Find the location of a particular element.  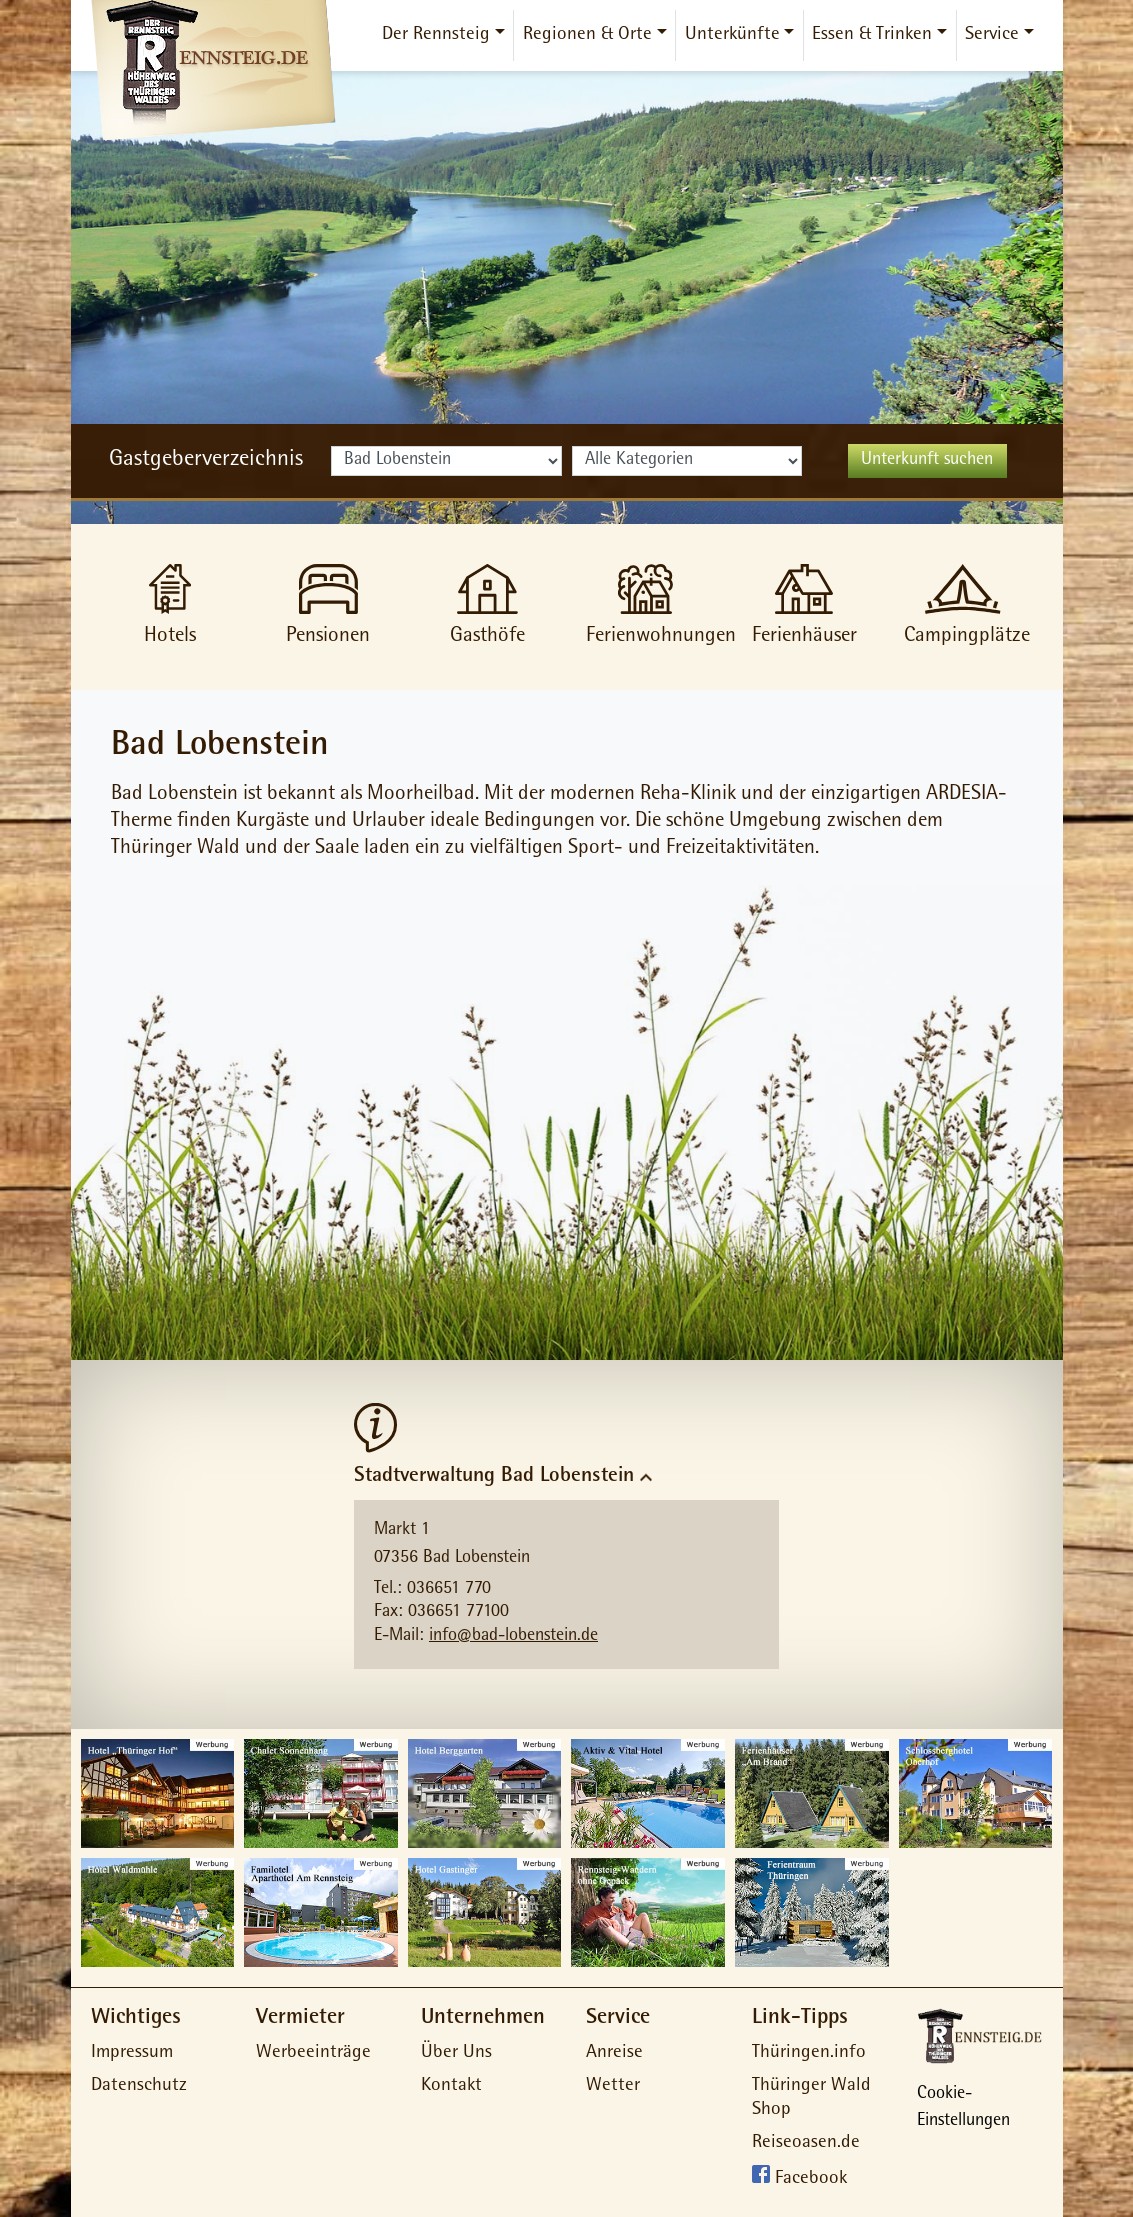

Facebook is located at coordinates (811, 2179).